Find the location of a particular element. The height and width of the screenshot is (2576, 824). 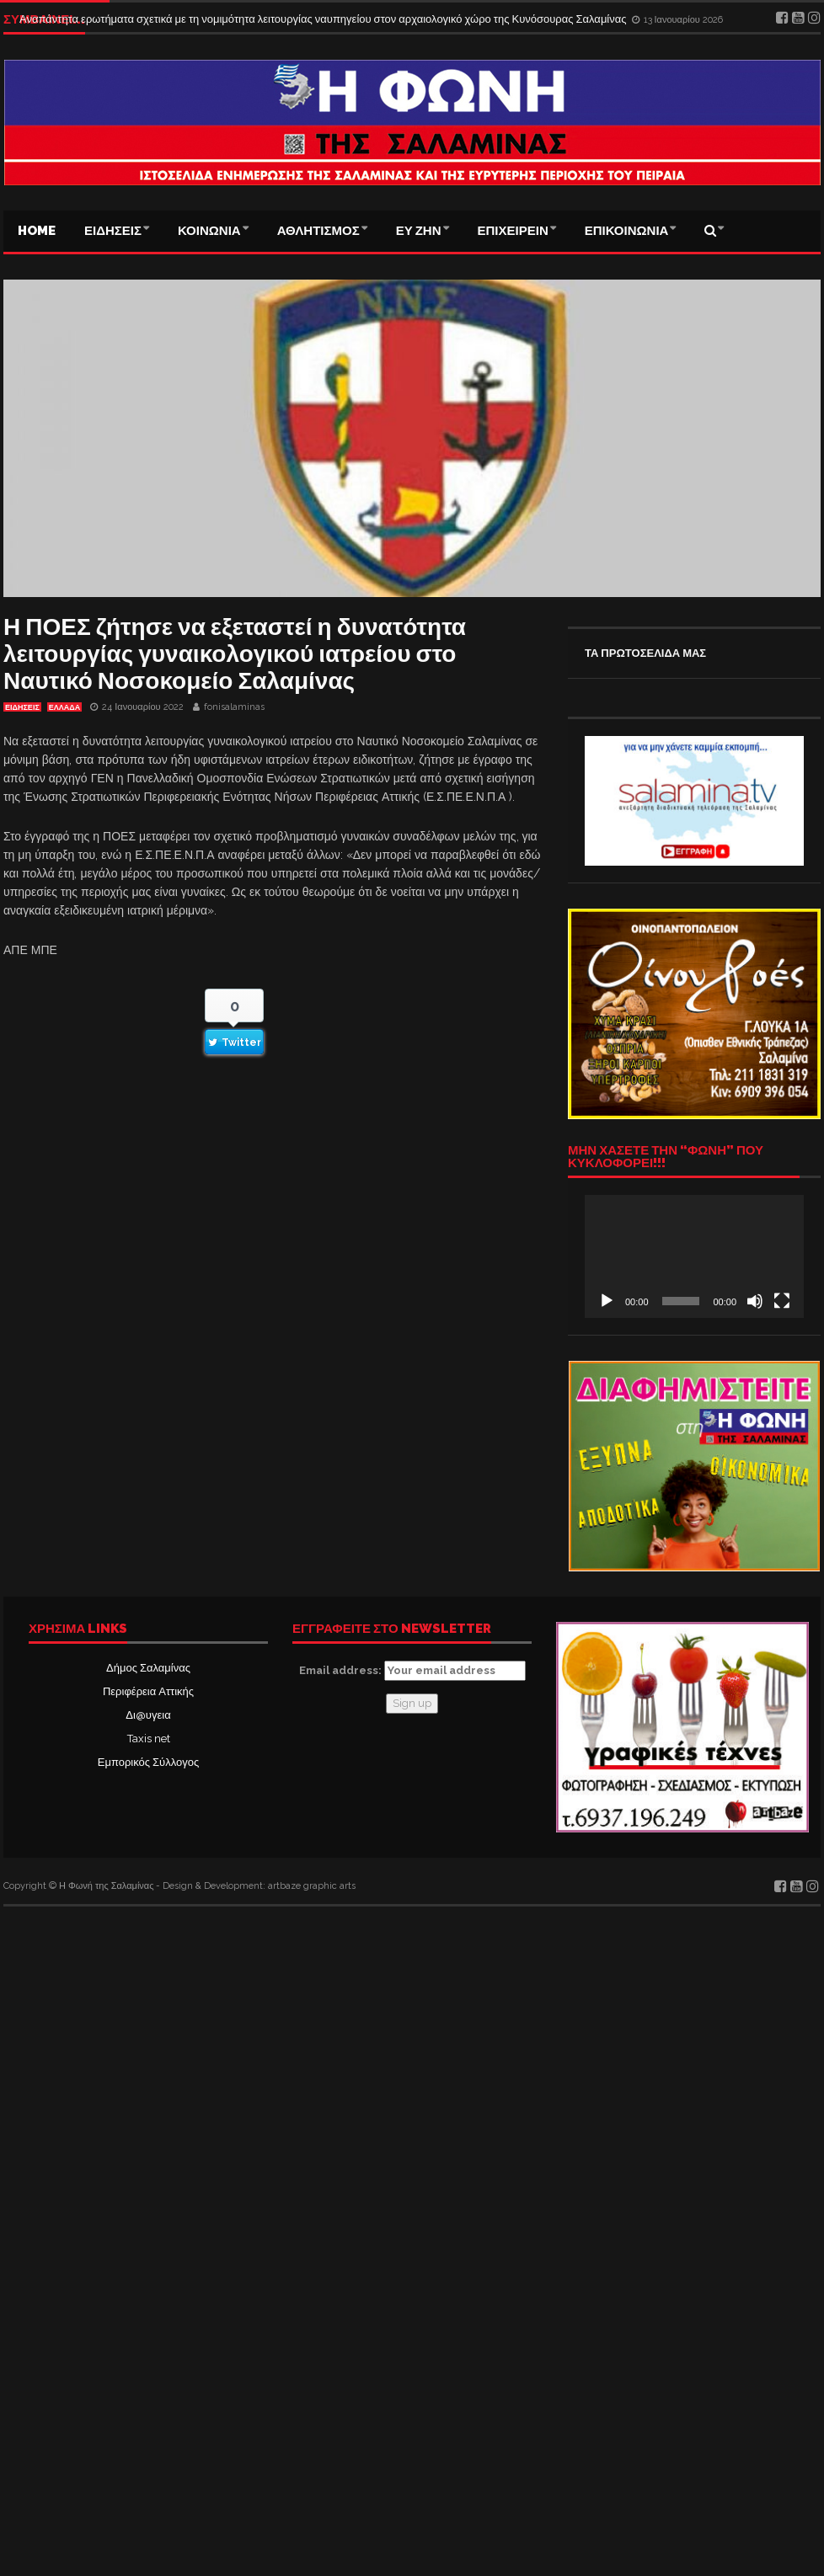

ΕΠΙΧΕΙΡΕΙΝ is located at coordinates (513, 230).